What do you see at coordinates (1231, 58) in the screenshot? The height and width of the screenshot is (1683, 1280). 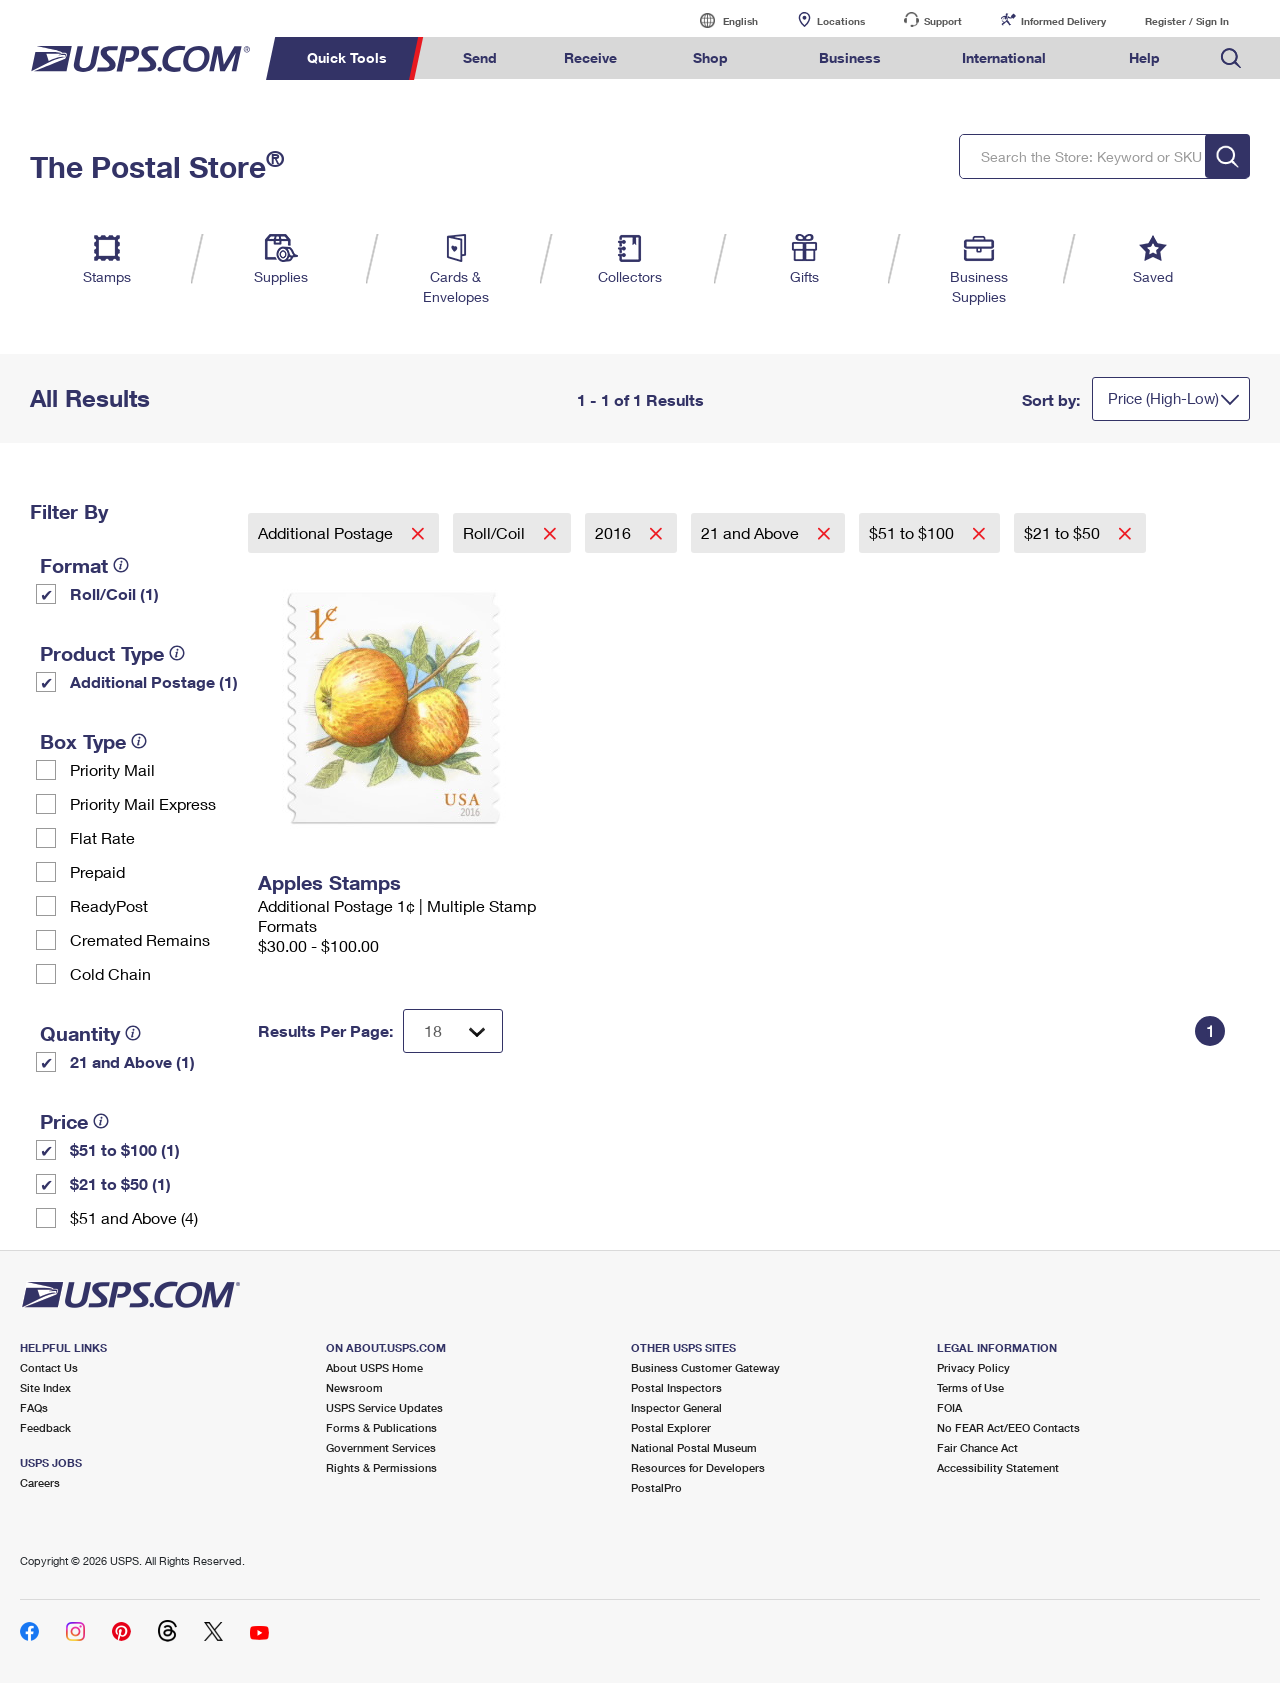 I see `Search USPS.com [menuitem]` at bounding box center [1231, 58].